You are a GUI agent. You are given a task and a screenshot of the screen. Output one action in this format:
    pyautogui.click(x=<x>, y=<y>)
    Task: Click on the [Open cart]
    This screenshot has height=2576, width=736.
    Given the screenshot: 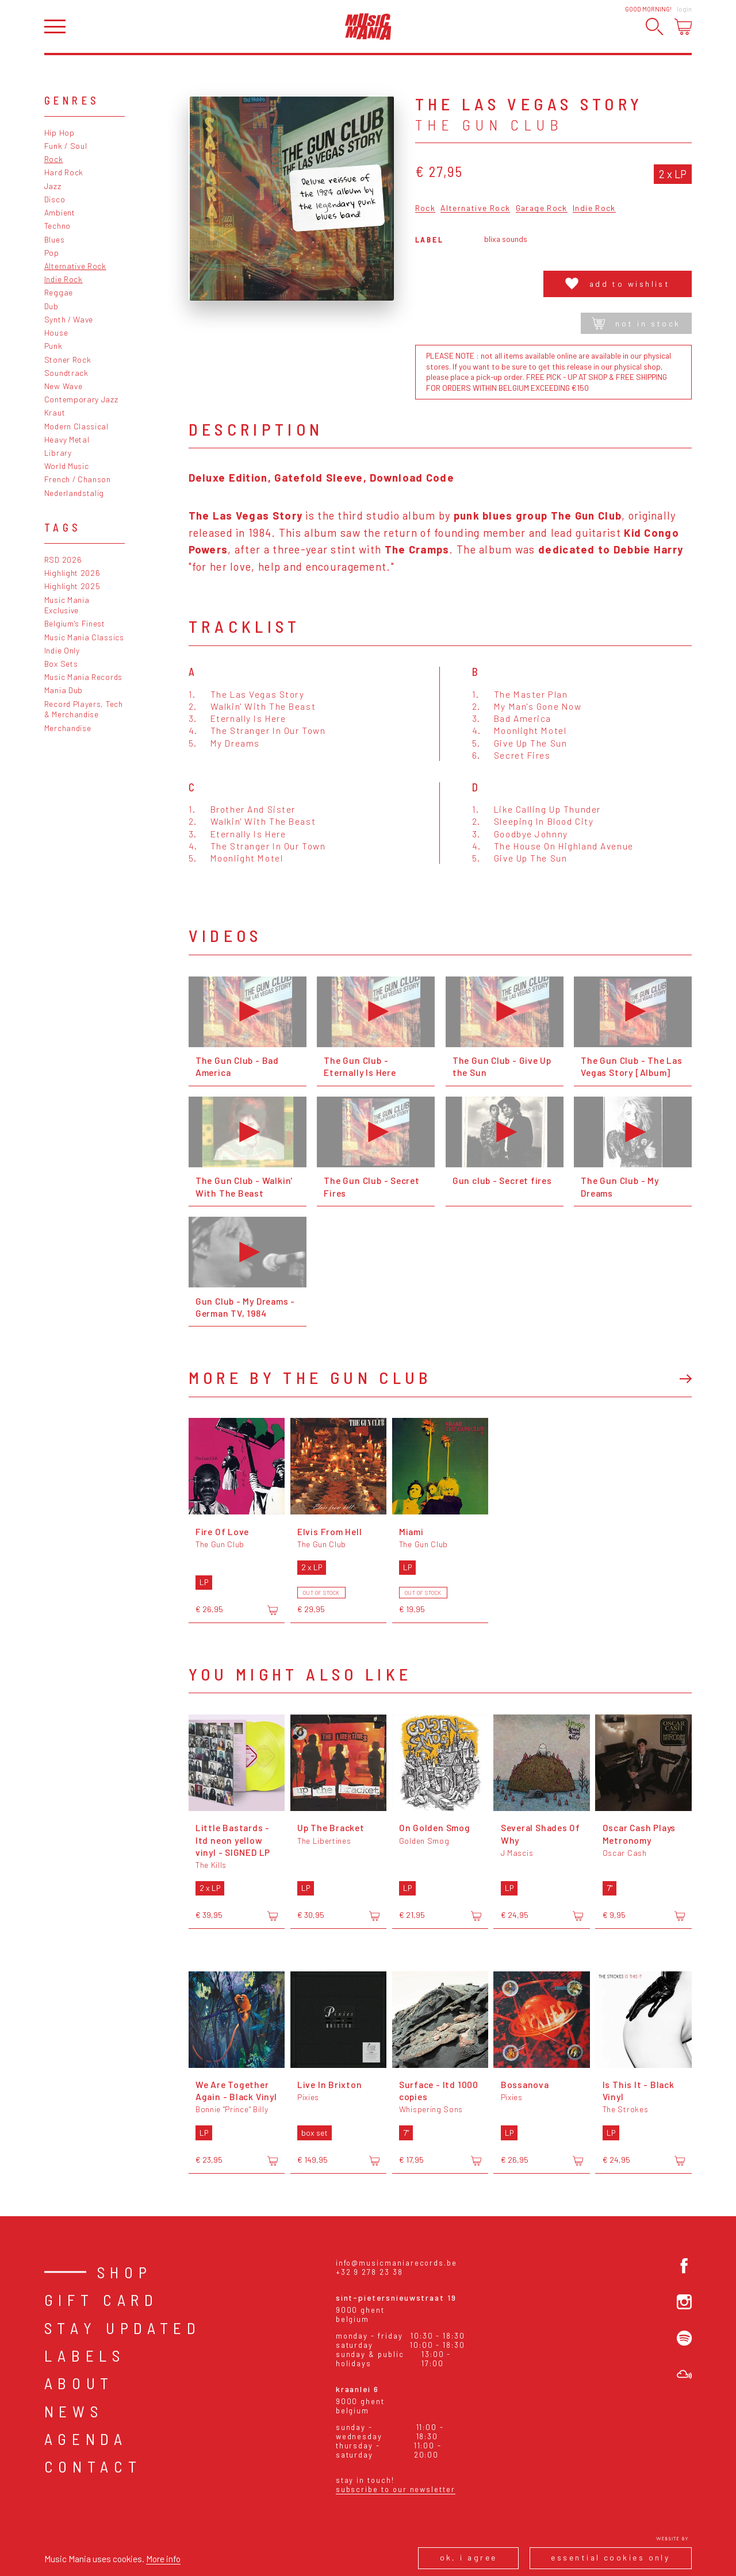 What is the action you would take?
    pyautogui.click(x=683, y=27)
    